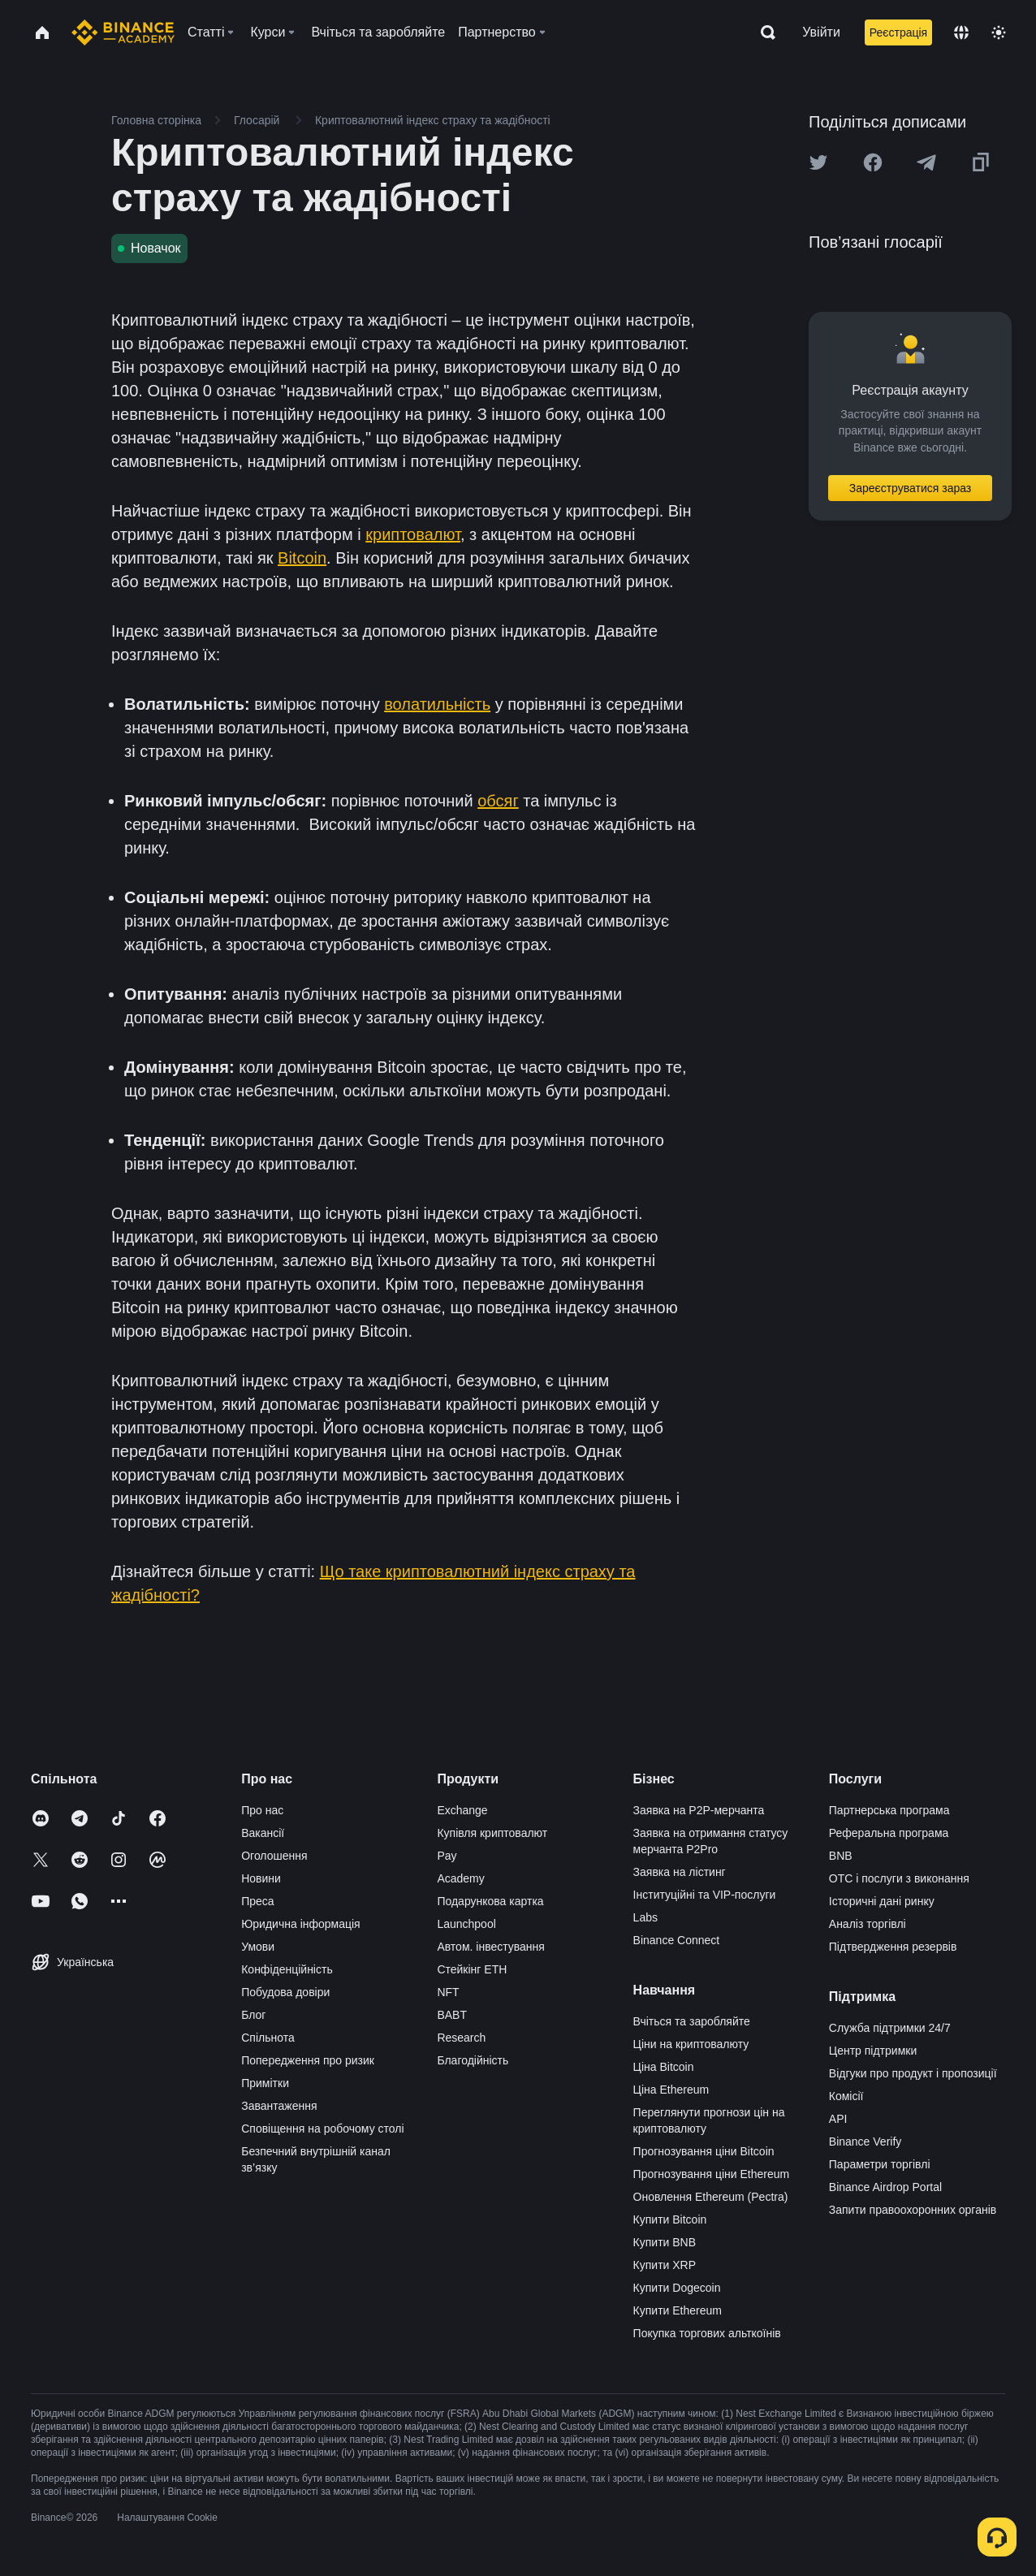  Describe the element at coordinates (999, 32) in the screenshot. I see `[Toggle theme]` at that location.